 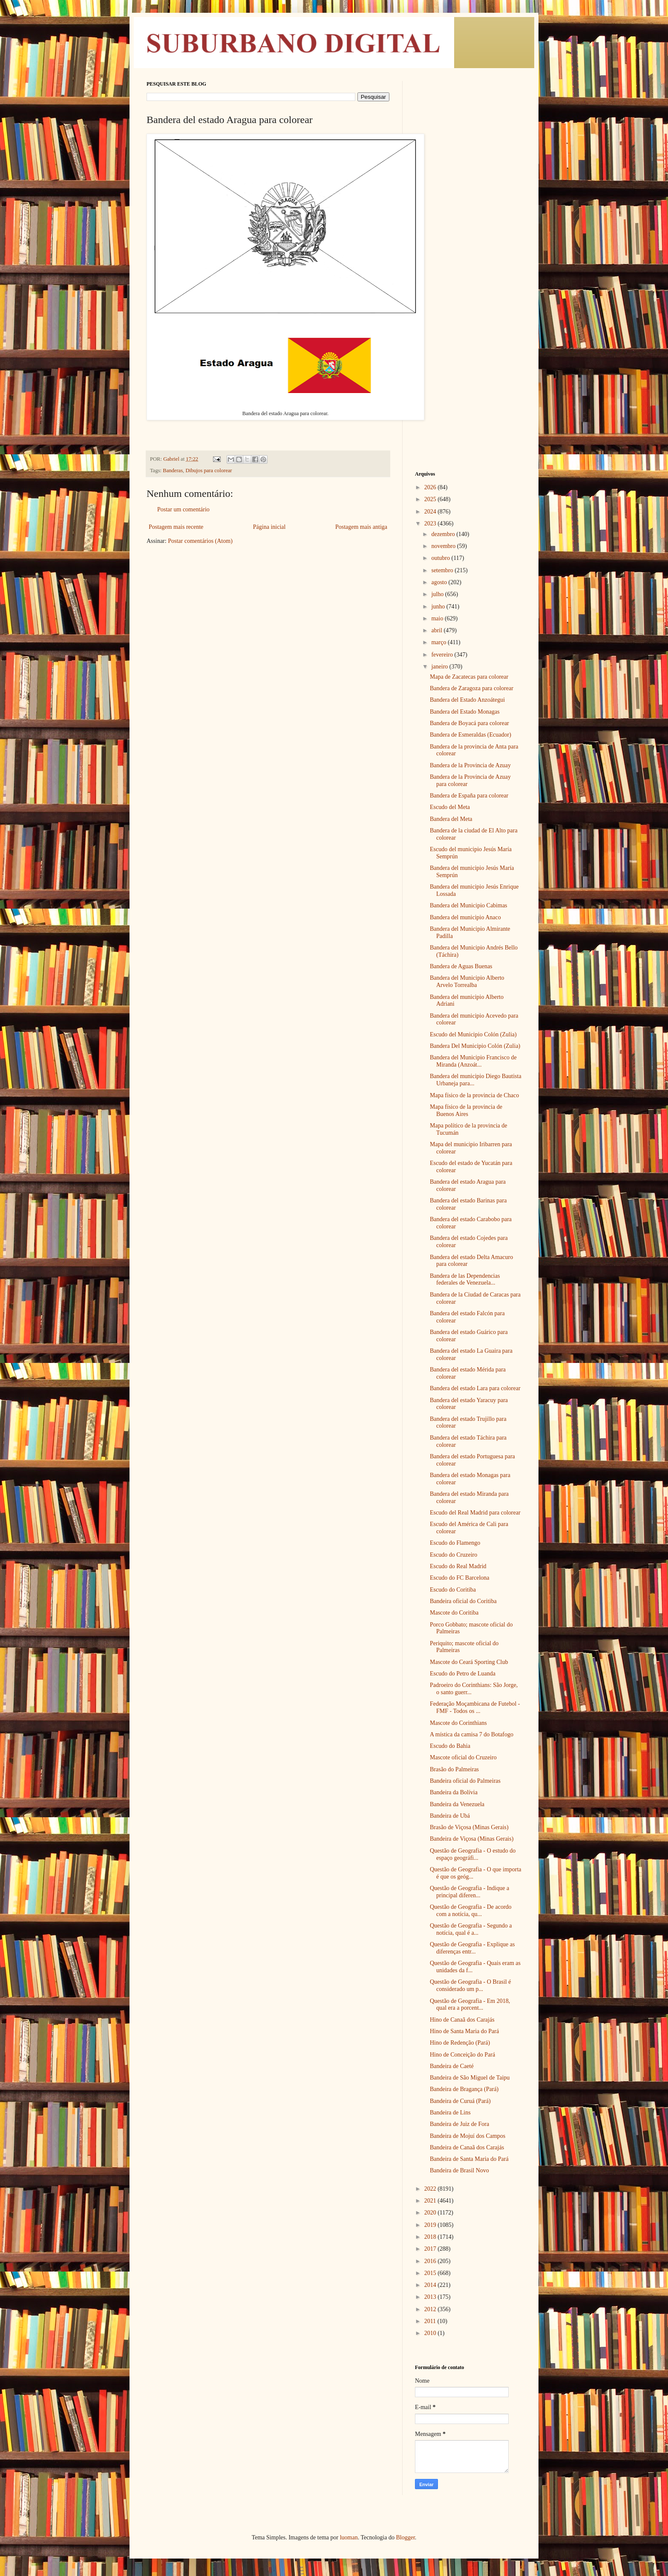 What do you see at coordinates (361, 527) in the screenshot?
I see `Postagem mais antiga` at bounding box center [361, 527].